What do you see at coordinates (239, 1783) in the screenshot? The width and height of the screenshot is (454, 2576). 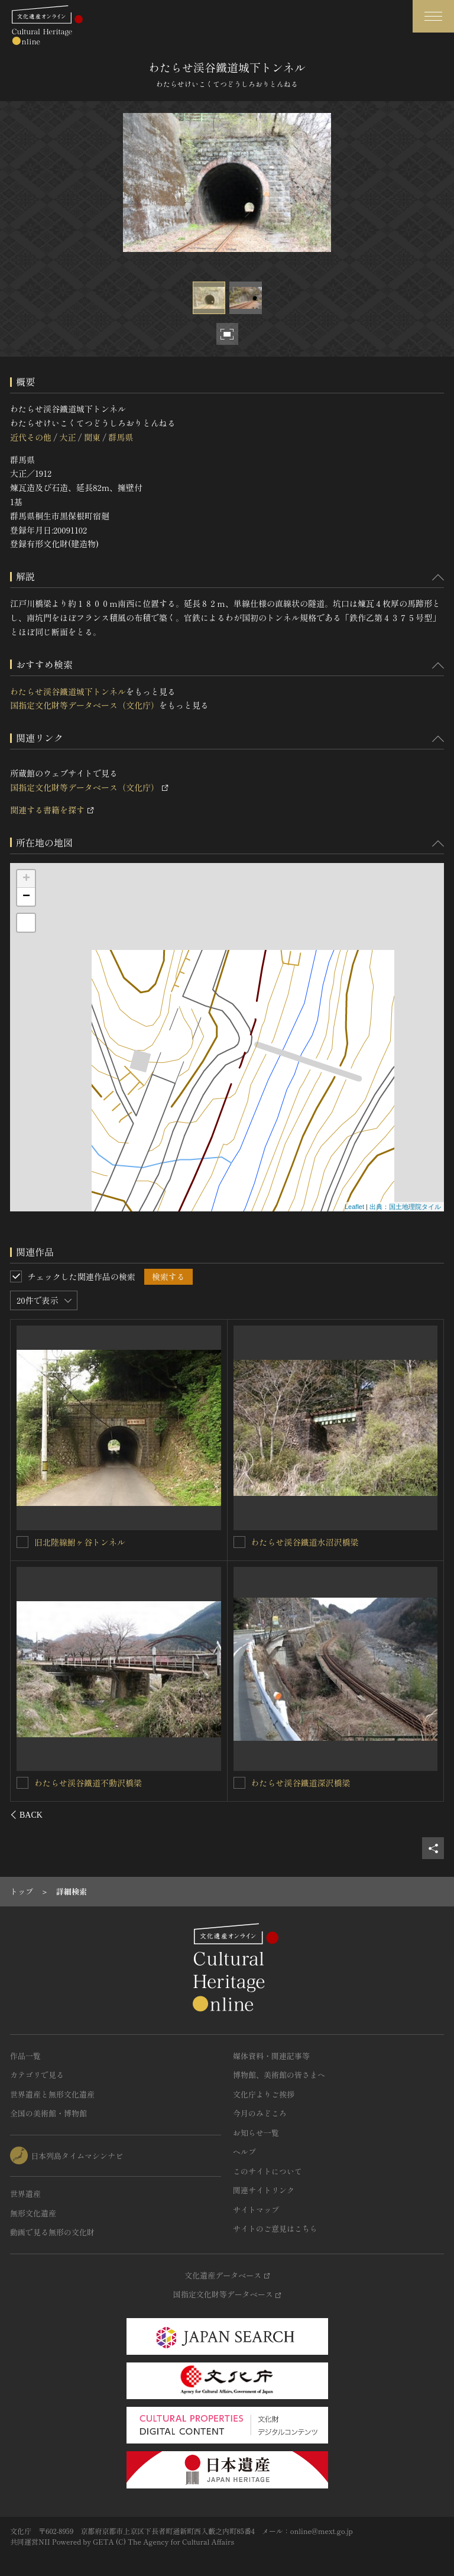 I see `[わたらせ渓谷鐵道笠松トンネルを連想検索の対象にする]` at bounding box center [239, 1783].